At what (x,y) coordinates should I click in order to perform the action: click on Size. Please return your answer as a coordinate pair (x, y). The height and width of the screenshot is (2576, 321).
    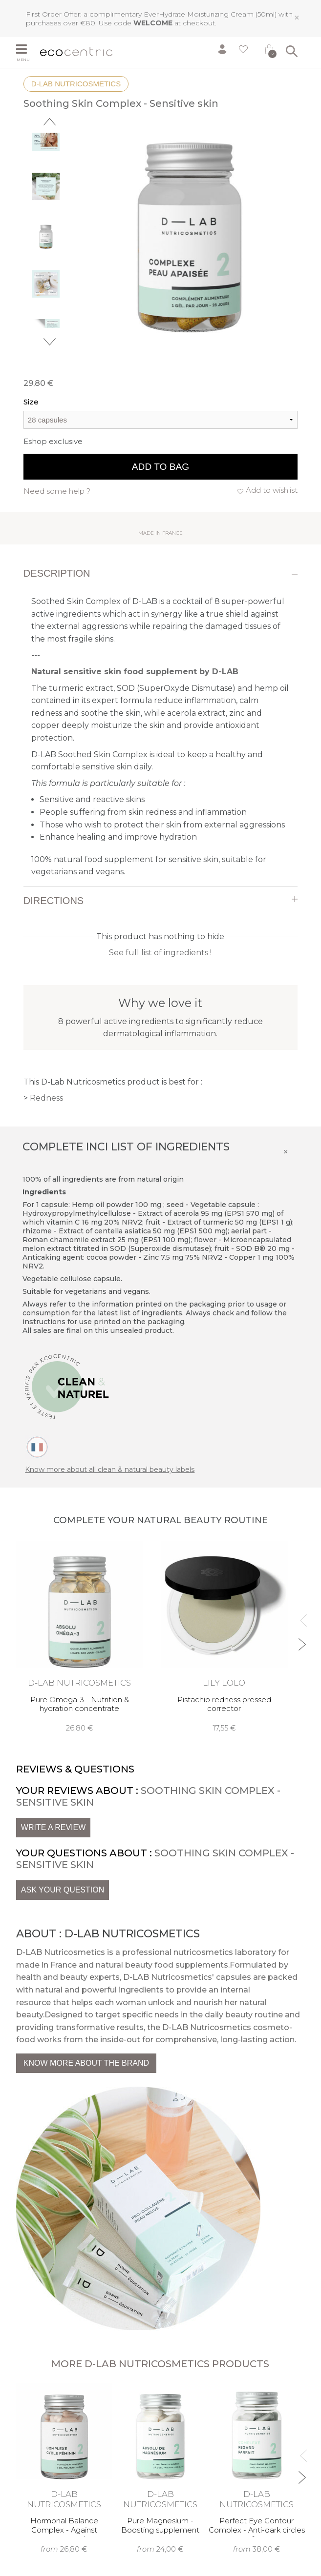
    Looking at the image, I should click on (31, 401).